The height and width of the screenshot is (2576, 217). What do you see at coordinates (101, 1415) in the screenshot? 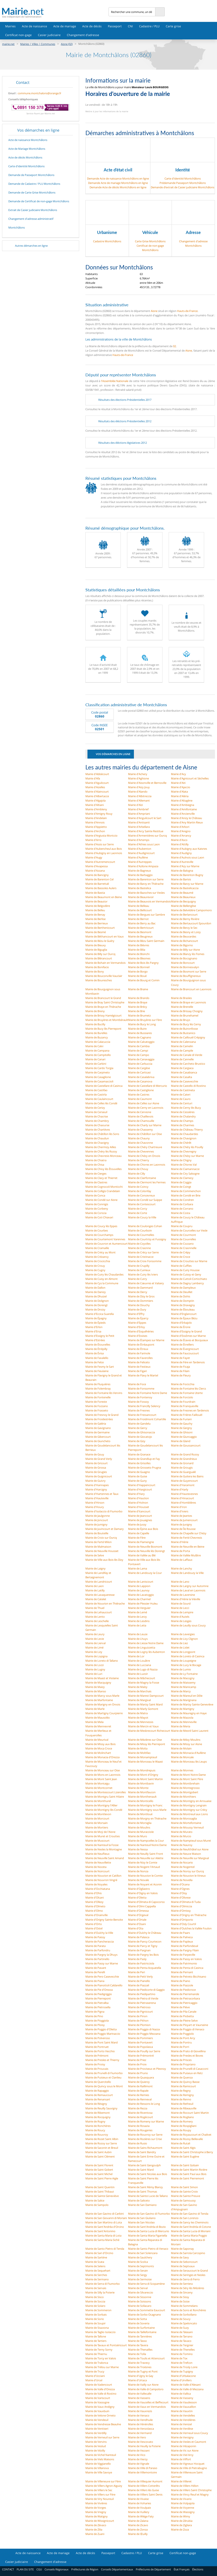
I see `Mairie de Fresnoy le Grand` at bounding box center [101, 1415].